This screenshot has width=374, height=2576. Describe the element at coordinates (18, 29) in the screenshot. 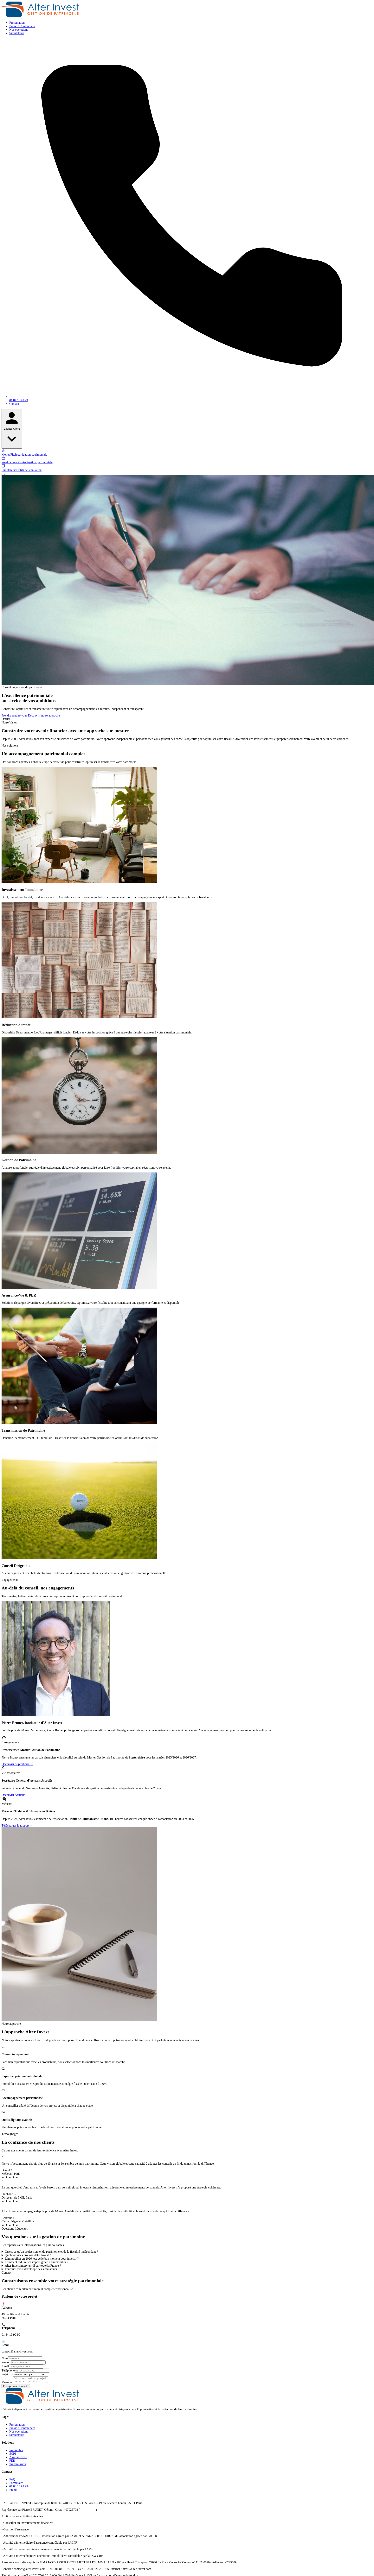

I see `Nos opérations` at that location.